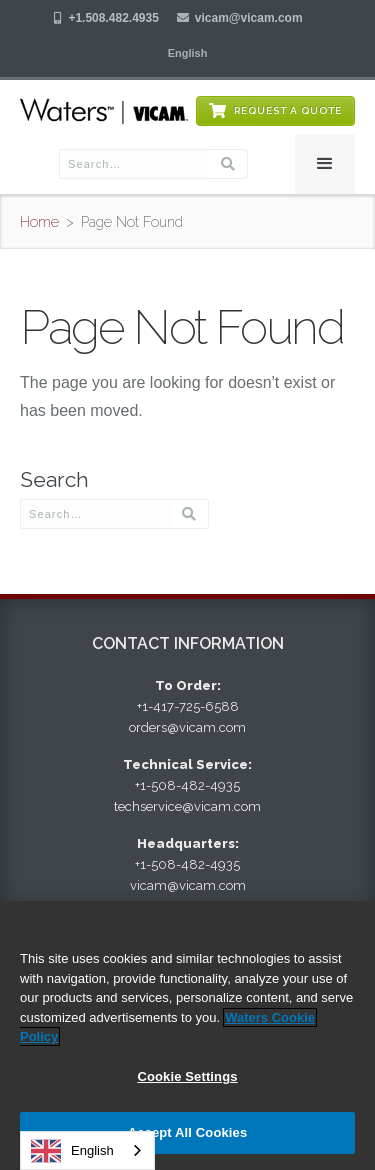  I want to click on [home], so click(104, 111).